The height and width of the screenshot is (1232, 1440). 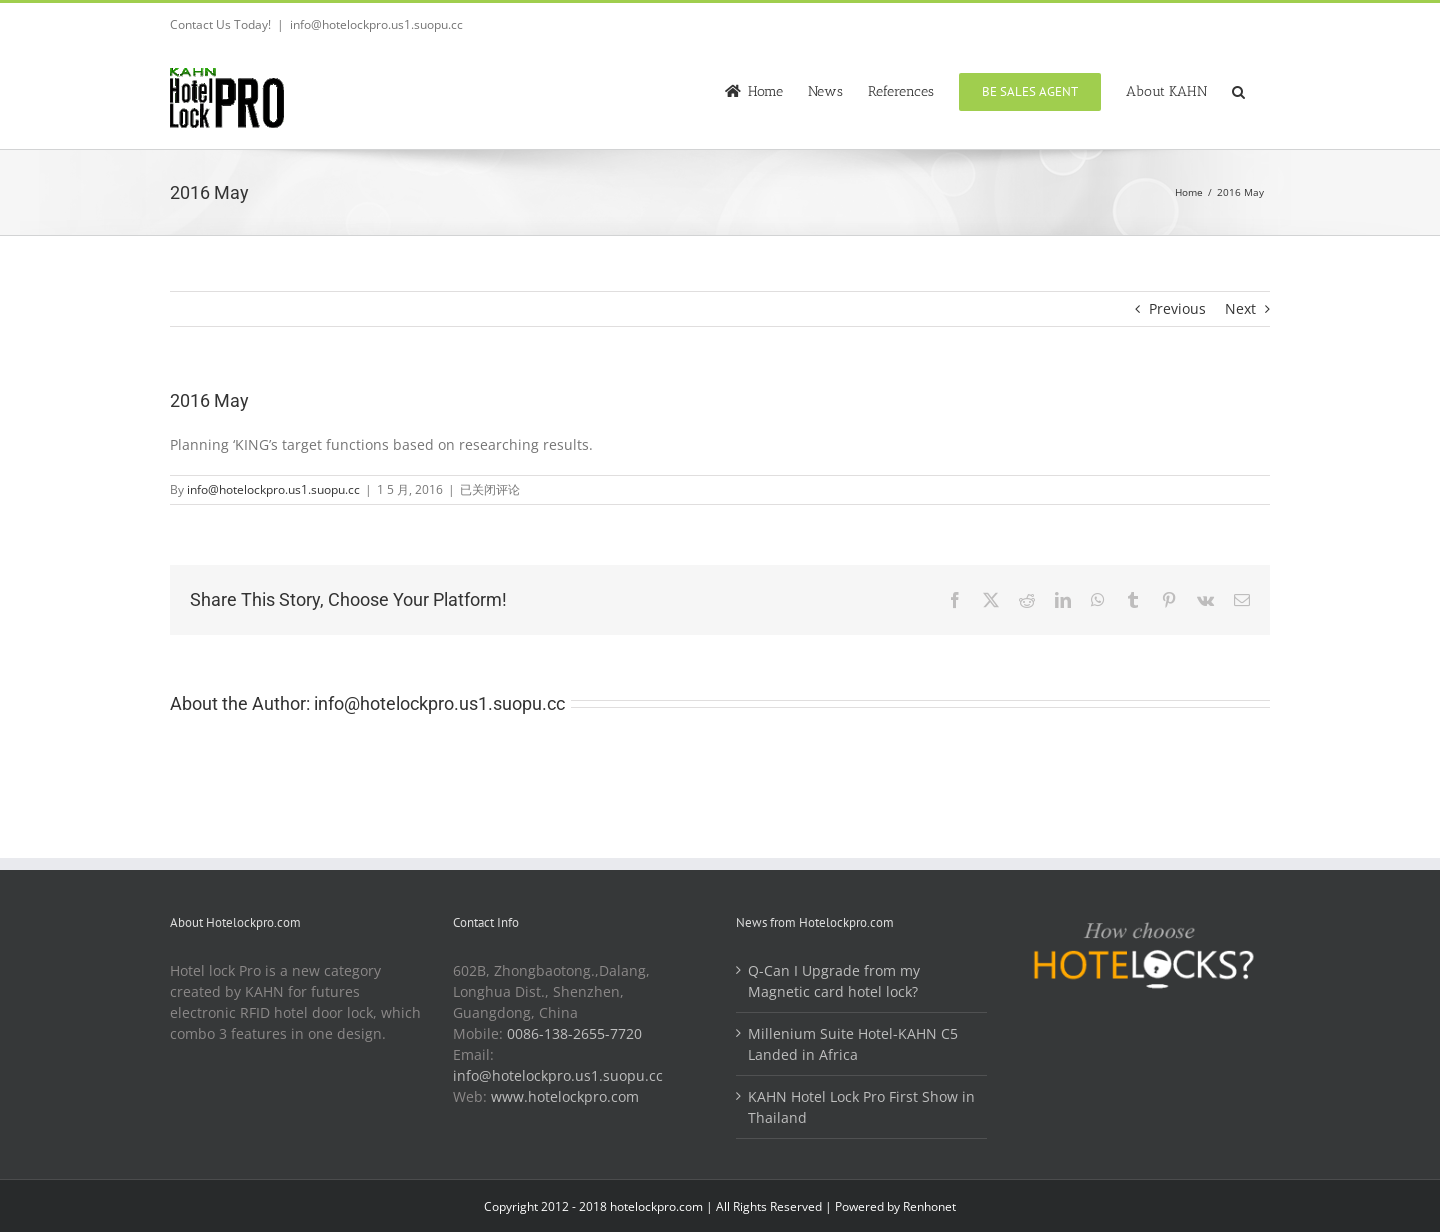 I want to click on Millenium Suite Hotel-KAHN C5 Landed in Africa, so click(x=853, y=1044).